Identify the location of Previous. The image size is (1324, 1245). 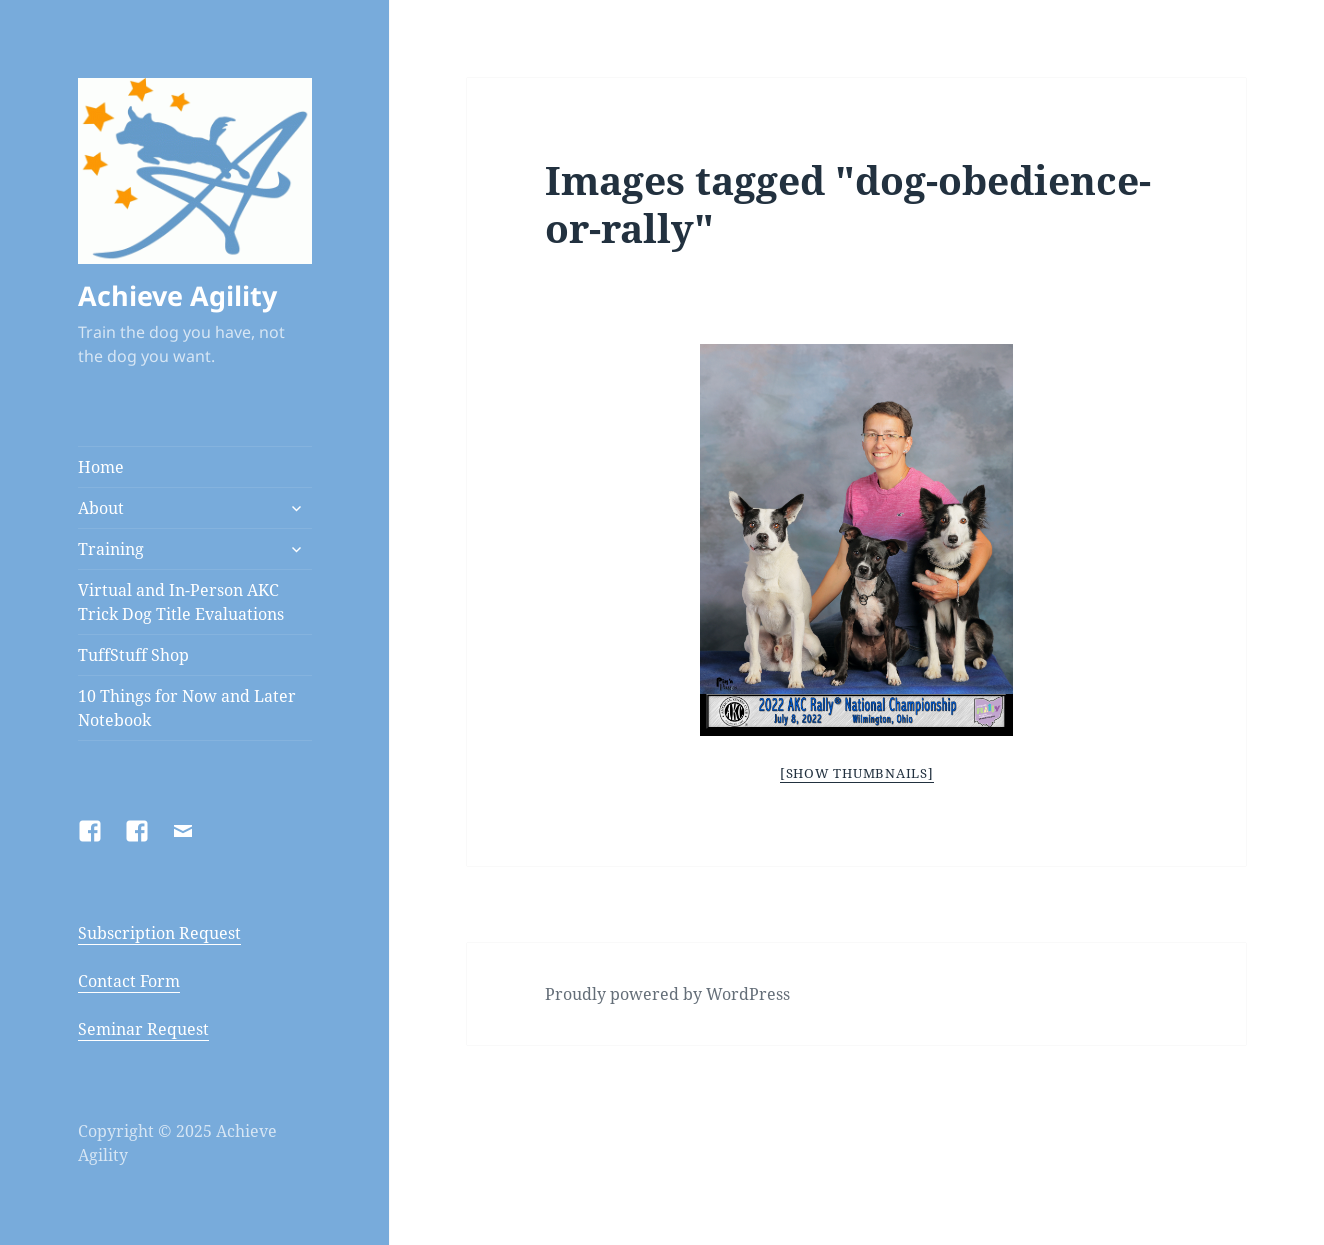
(587, 536).